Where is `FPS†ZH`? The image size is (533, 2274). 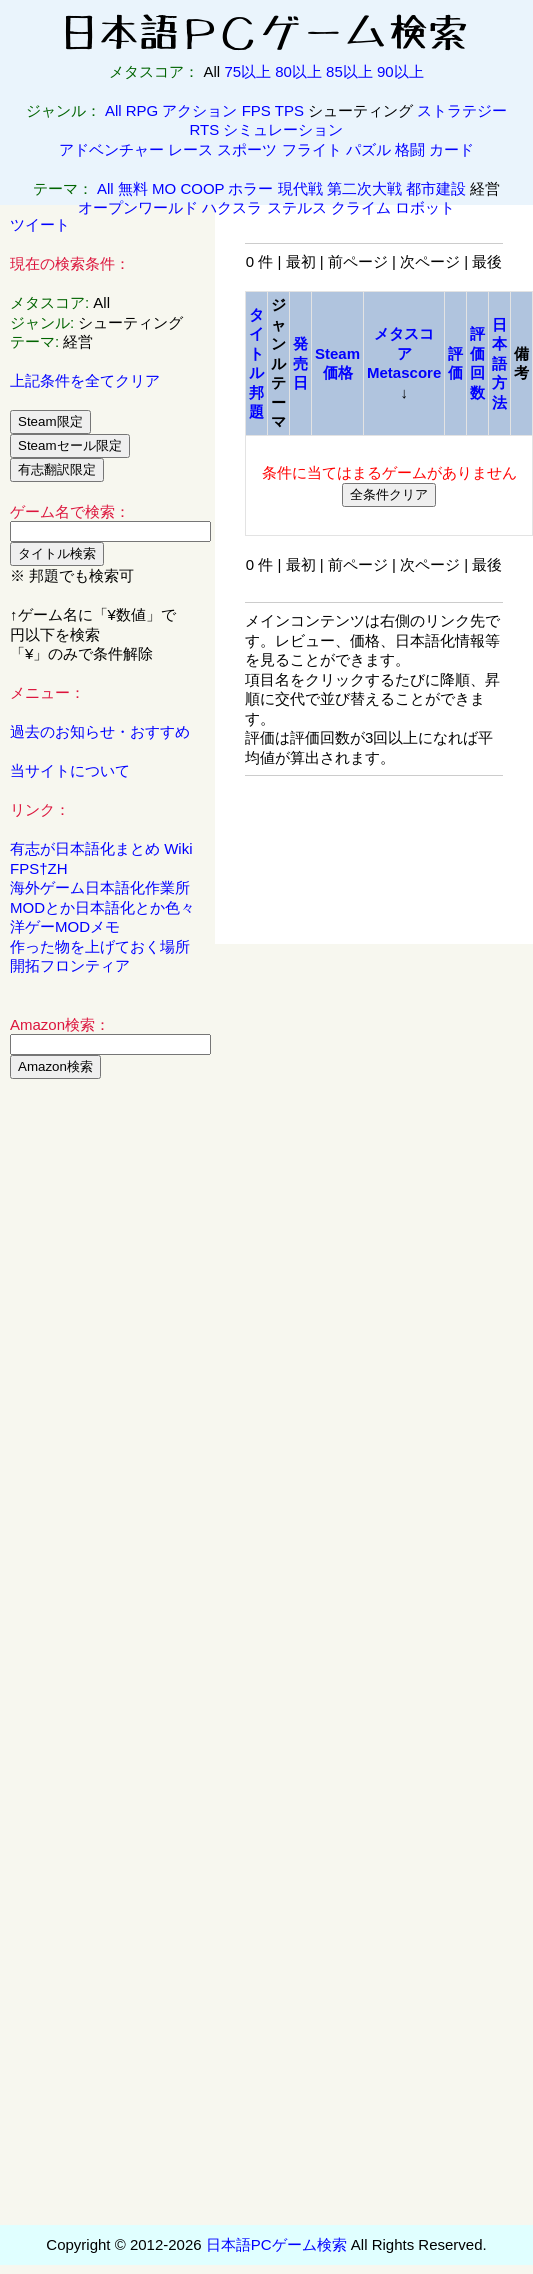
FPS†ZH is located at coordinates (39, 868).